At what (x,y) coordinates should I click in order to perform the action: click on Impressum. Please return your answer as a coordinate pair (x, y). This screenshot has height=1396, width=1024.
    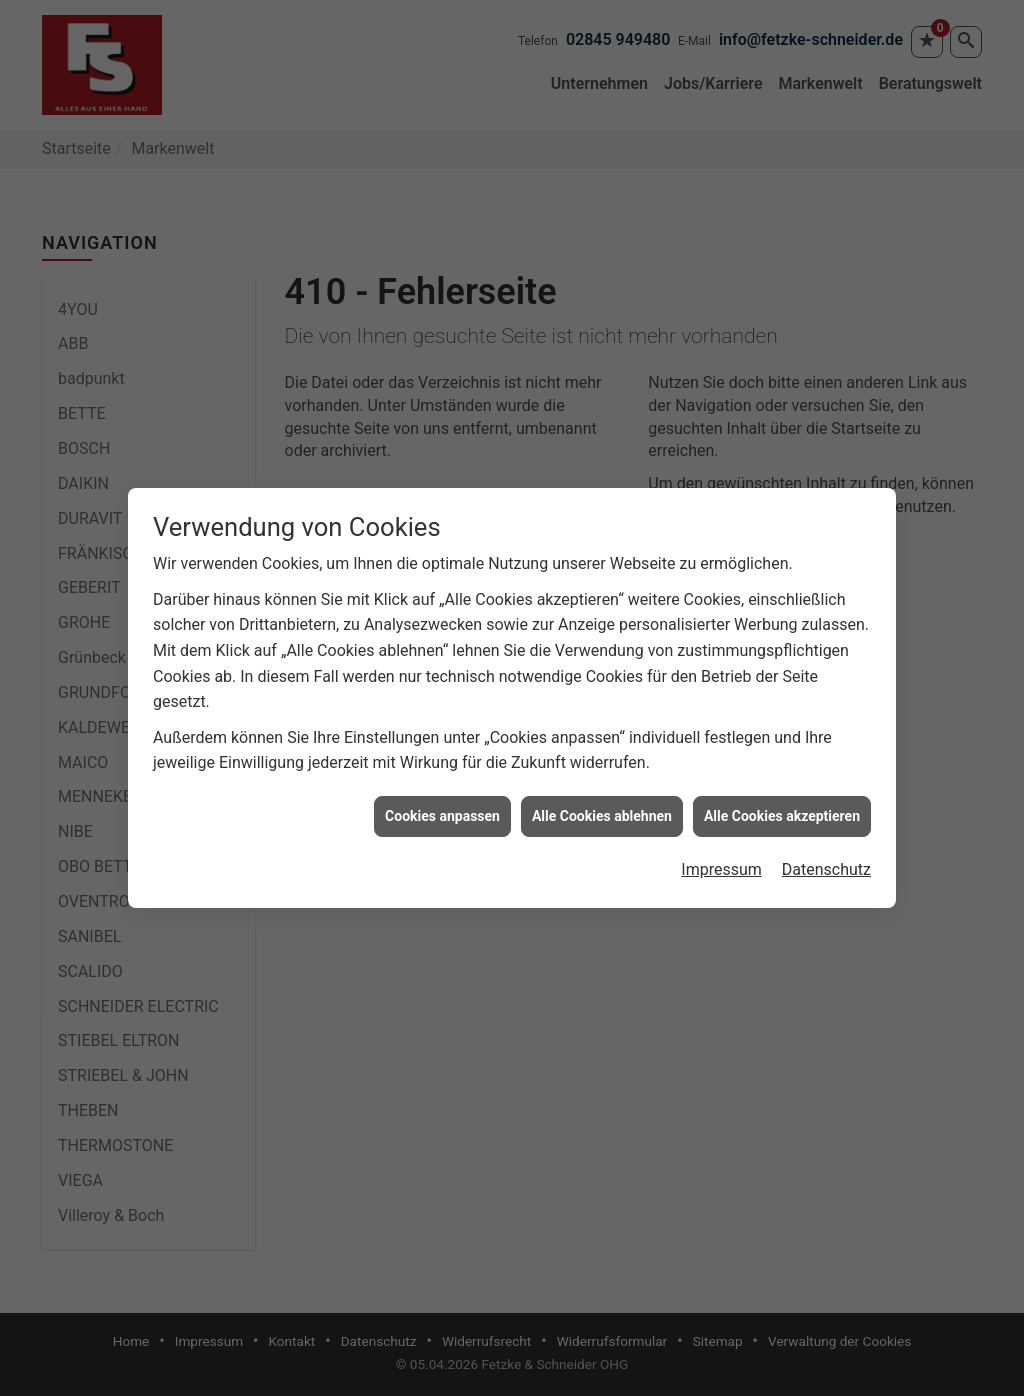
    Looking at the image, I should click on (721, 861).